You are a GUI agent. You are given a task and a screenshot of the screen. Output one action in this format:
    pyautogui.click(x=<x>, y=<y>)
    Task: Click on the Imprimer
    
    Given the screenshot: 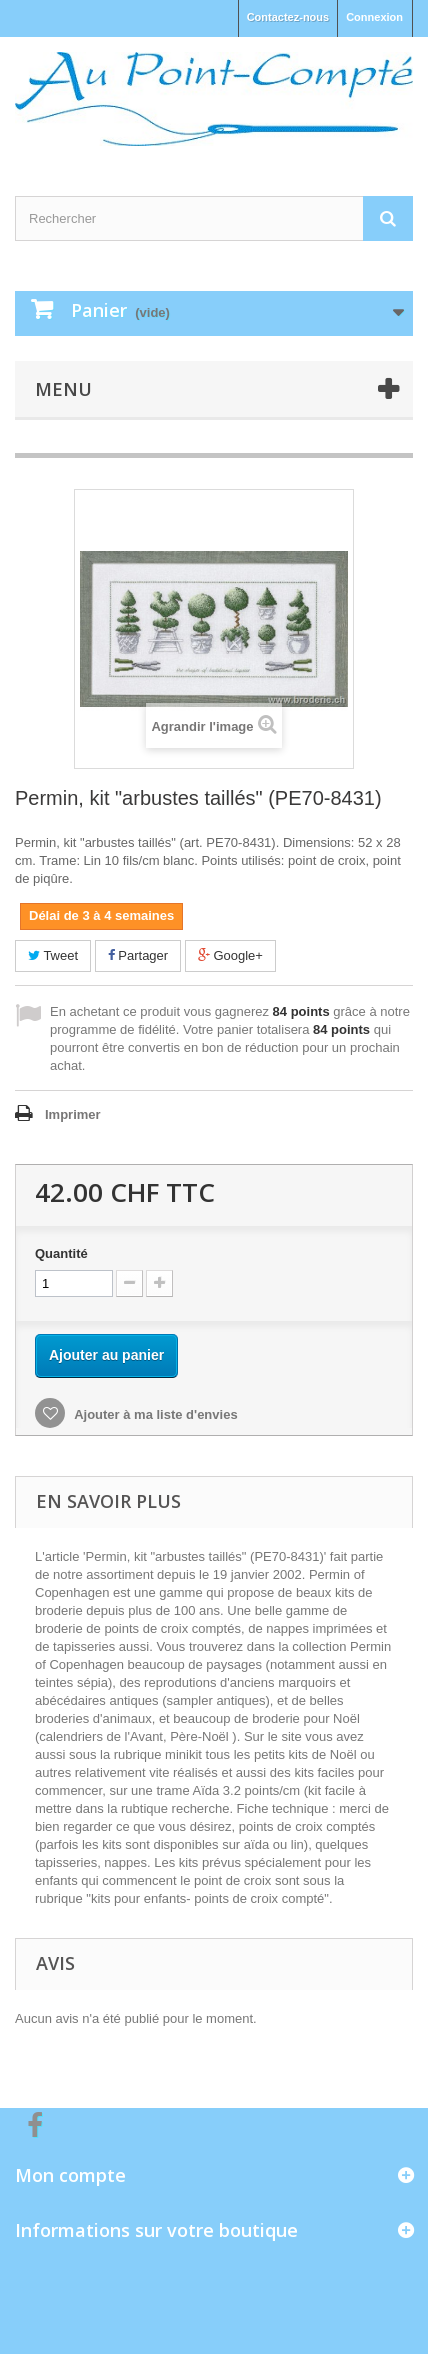 What is the action you would take?
    pyautogui.click(x=73, y=1114)
    